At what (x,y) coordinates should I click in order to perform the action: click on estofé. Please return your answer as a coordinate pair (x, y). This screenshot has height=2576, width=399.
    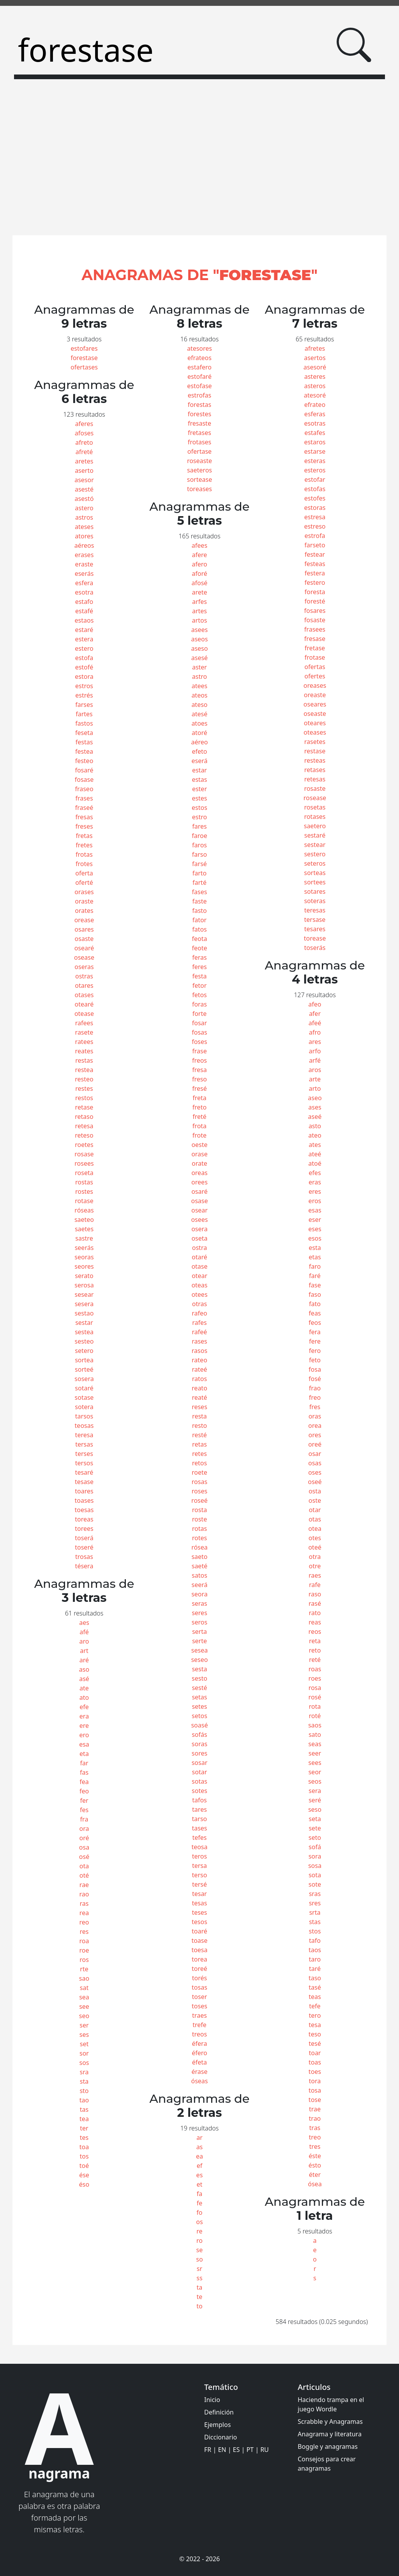
    Looking at the image, I should click on (84, 667).